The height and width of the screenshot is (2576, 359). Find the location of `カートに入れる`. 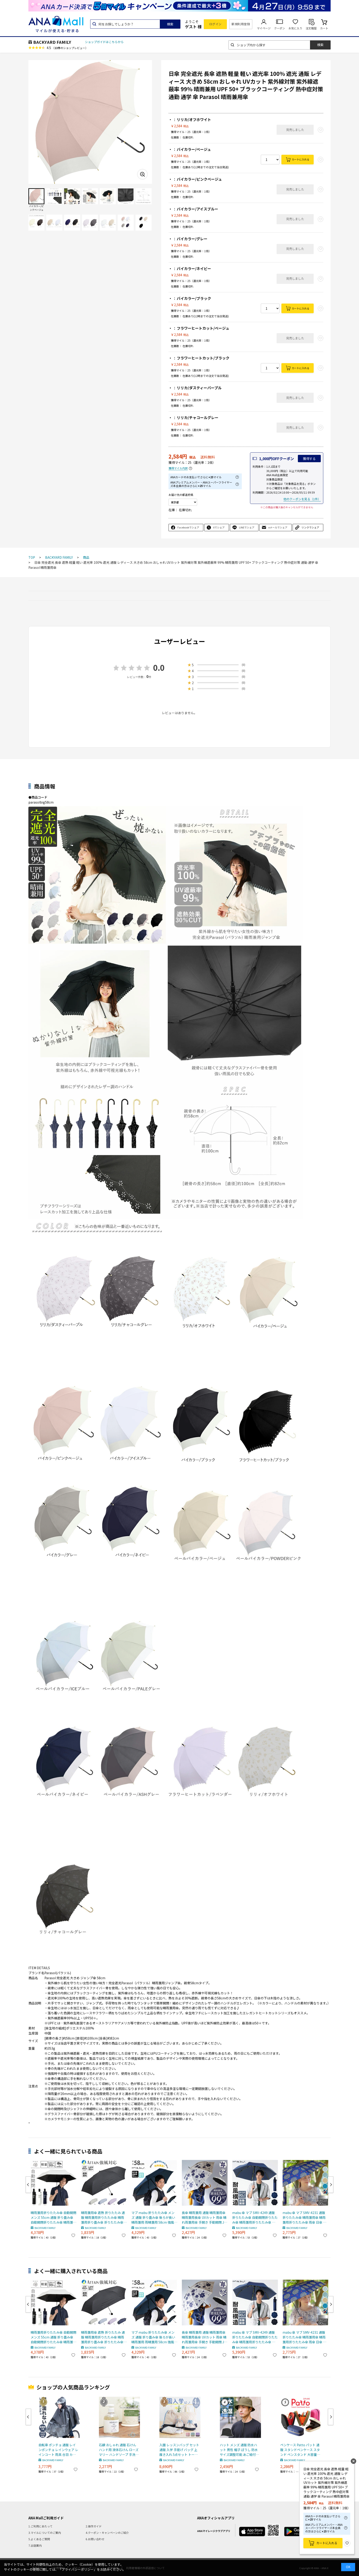

カートに入れる is located at coordinates (300, 159).